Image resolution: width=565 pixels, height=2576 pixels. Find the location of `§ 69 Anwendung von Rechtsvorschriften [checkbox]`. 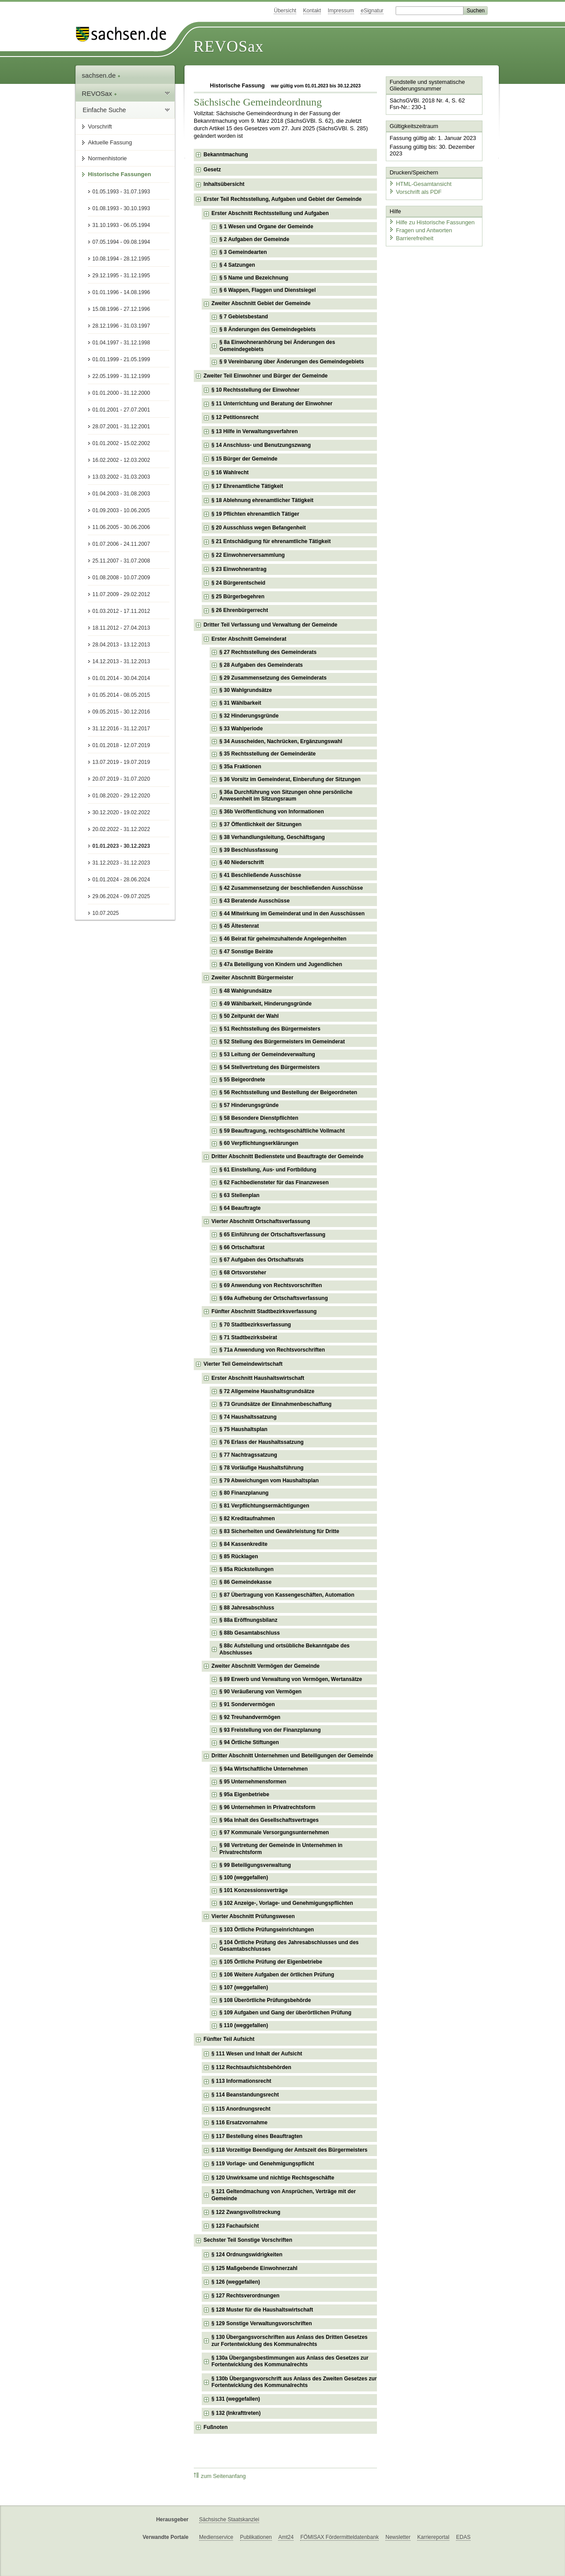

§ 69 Anwendung von Rechtsvorschriften [checkbox] is located at coordinates (270, 1285).